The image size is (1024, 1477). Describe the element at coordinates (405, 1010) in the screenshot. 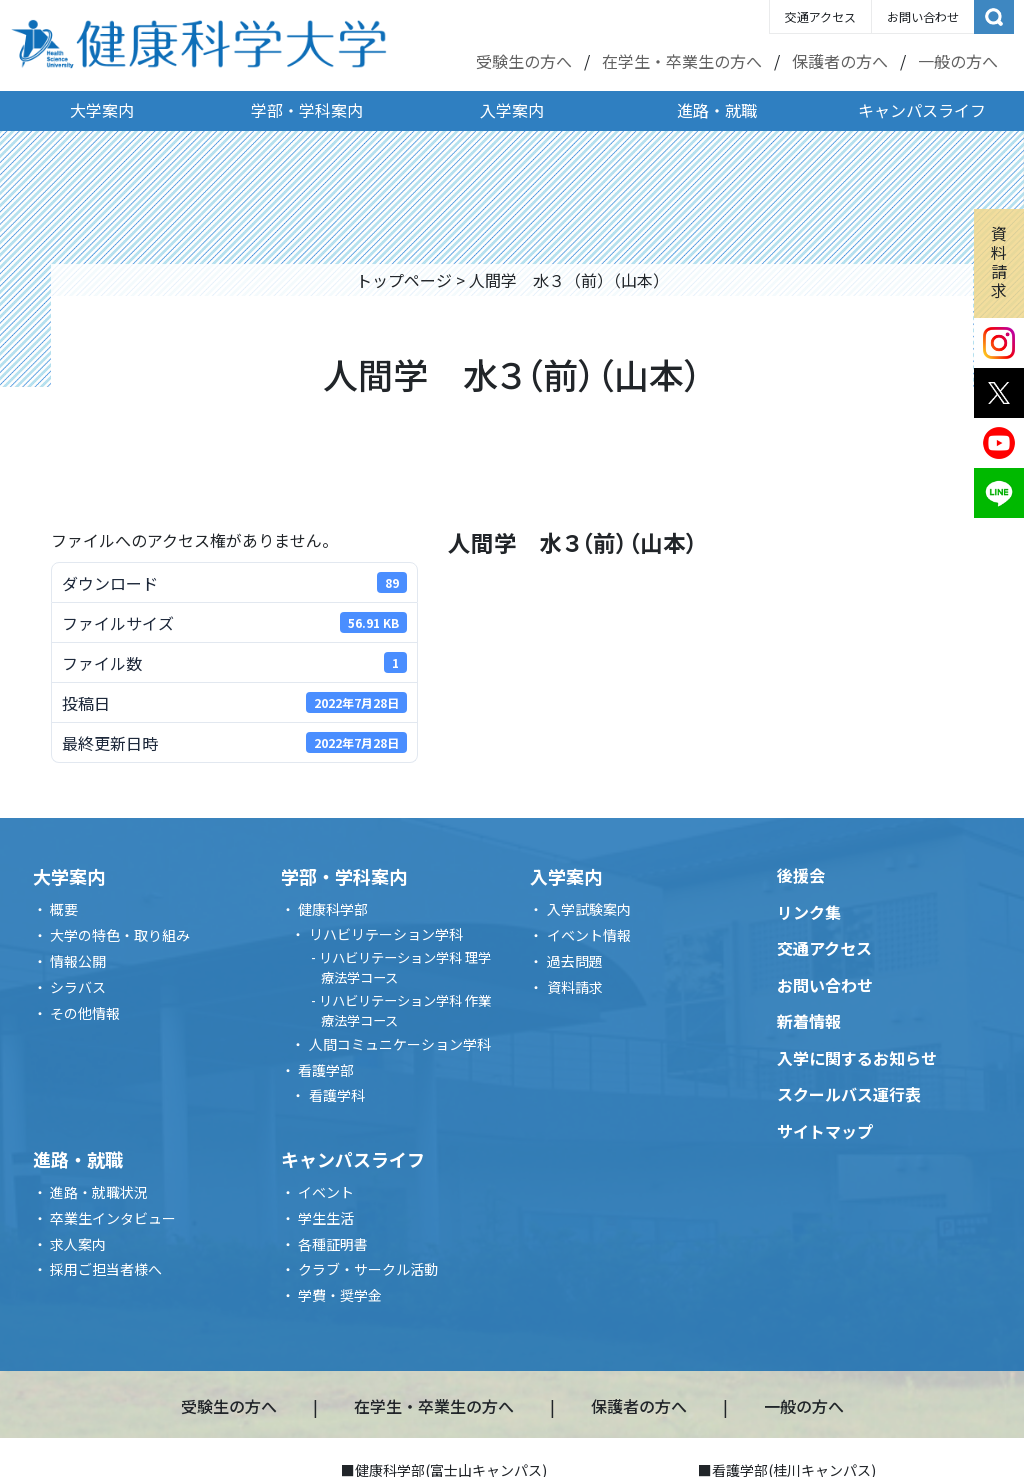

I see `リハビリテーション学科 作業療法学コース` at that location.